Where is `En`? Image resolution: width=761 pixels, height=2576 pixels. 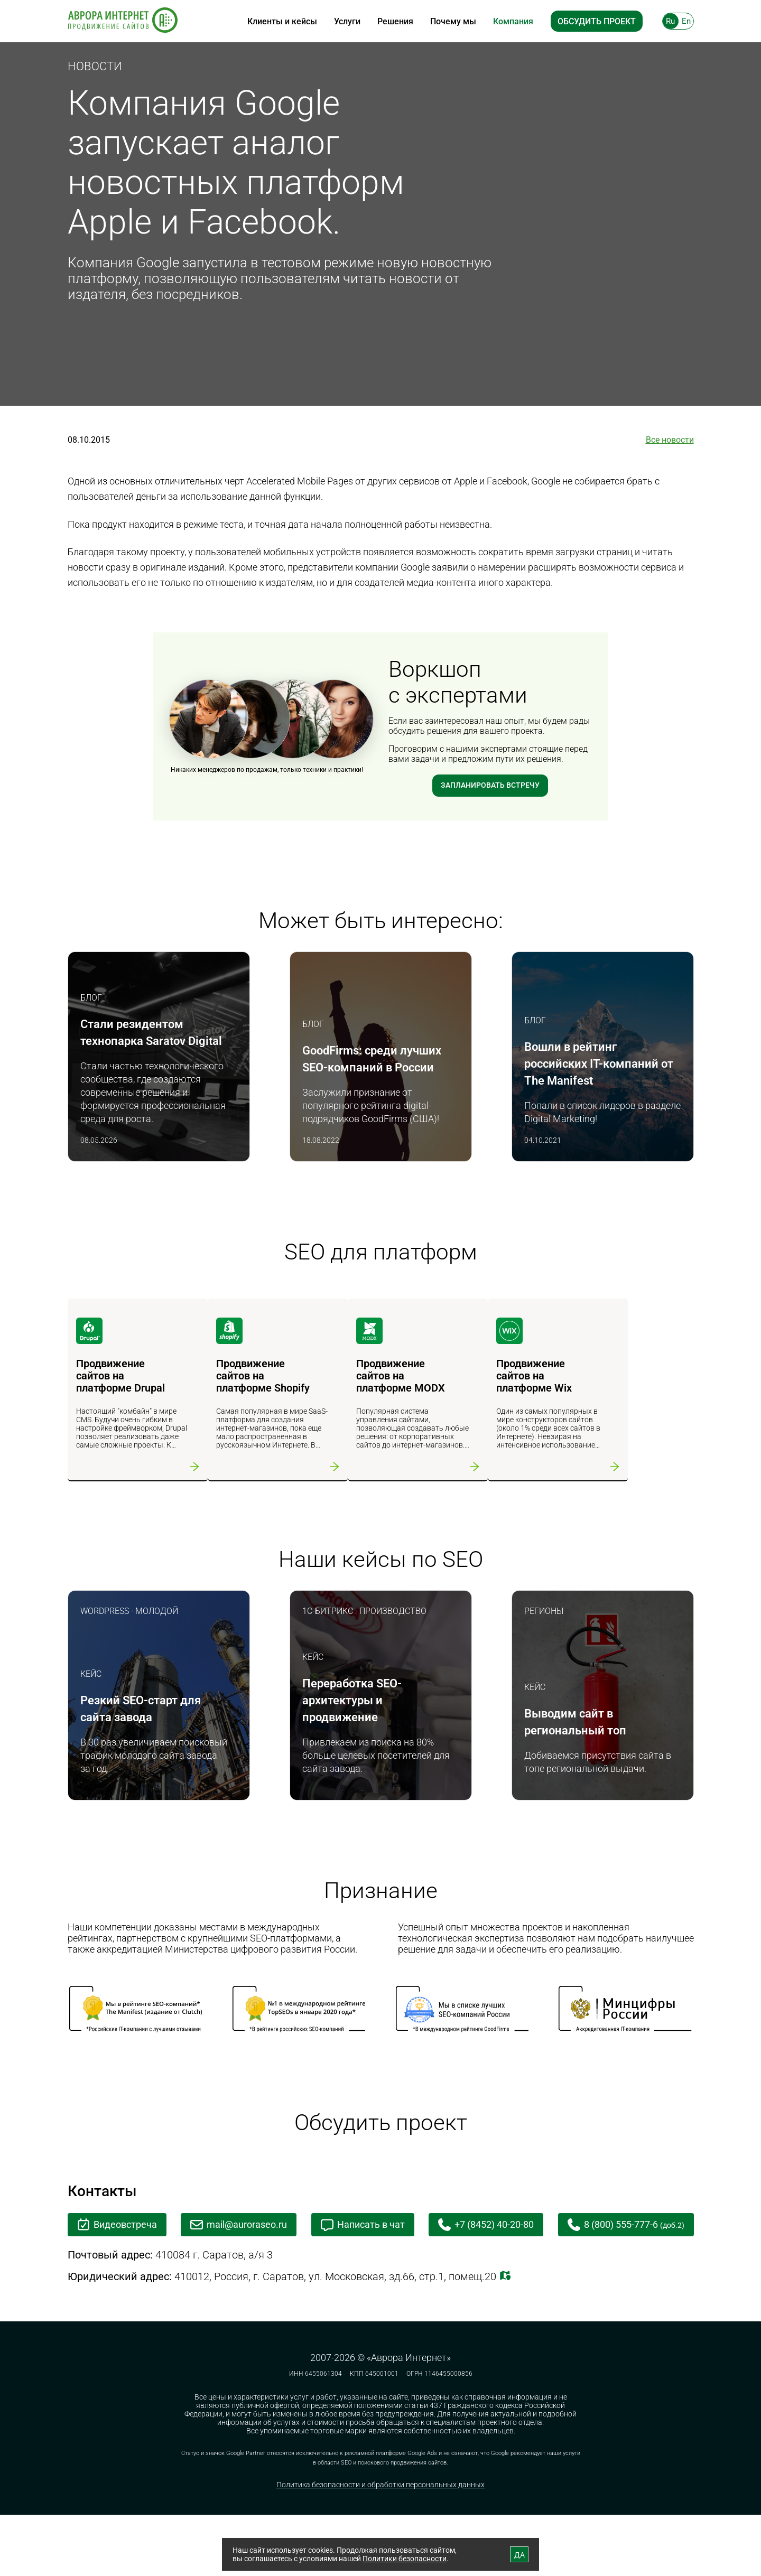 En is located at coordinates (686, 21).